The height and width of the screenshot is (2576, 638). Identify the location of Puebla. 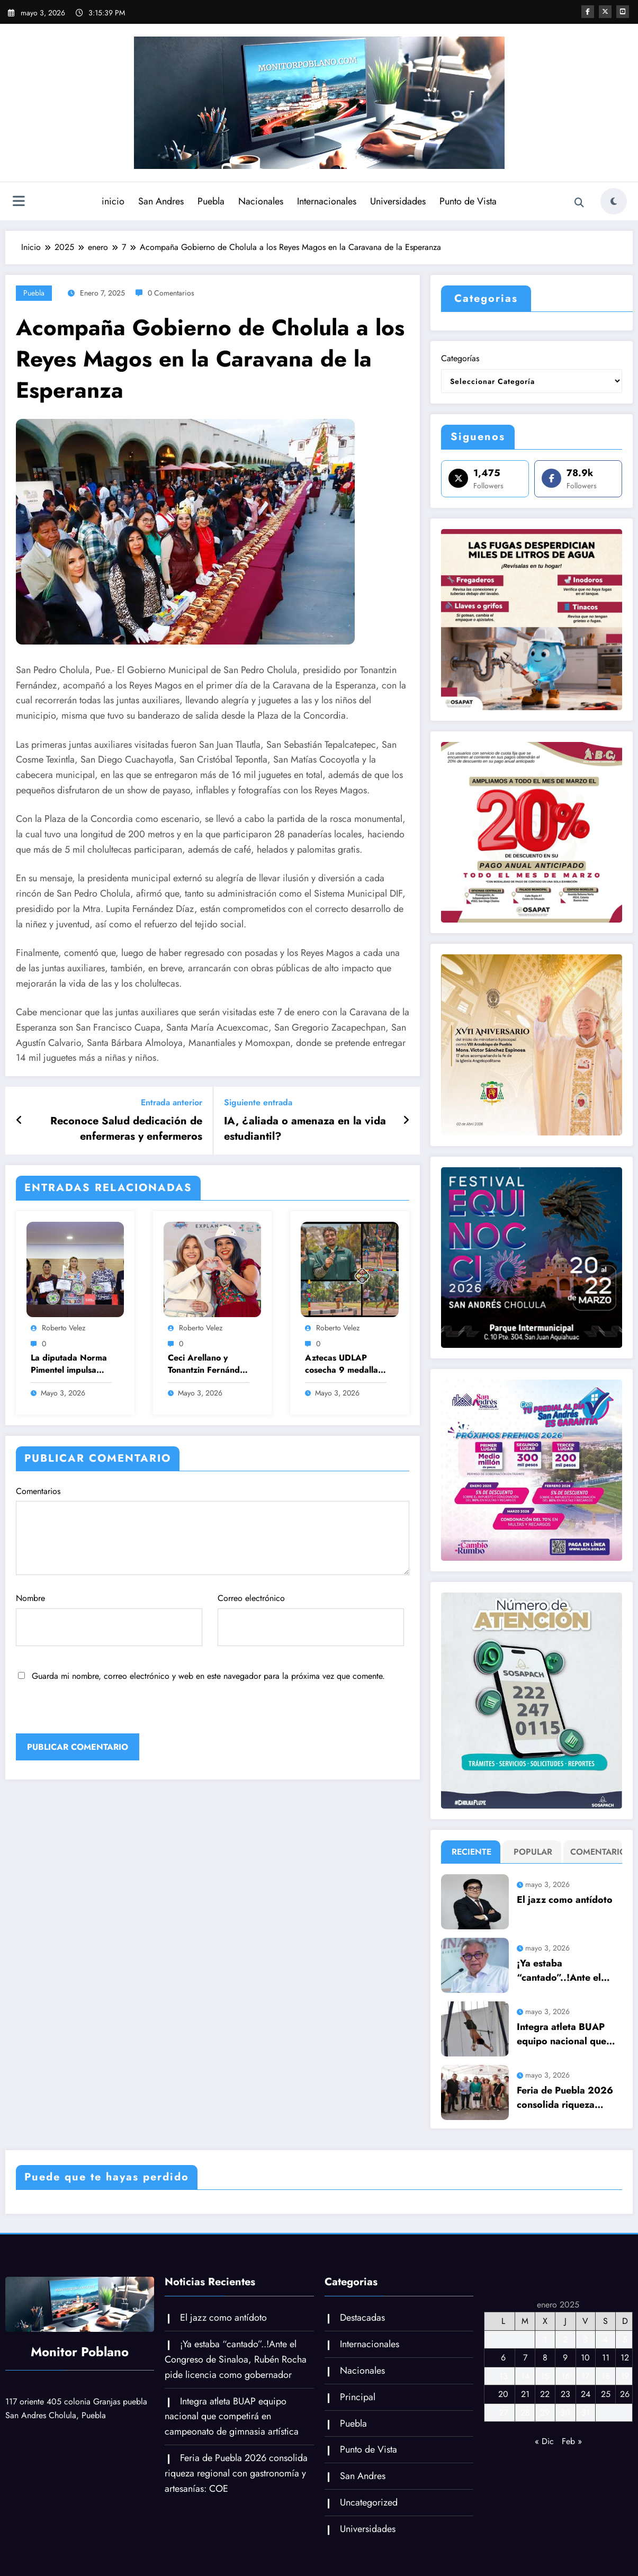
(210, 201).